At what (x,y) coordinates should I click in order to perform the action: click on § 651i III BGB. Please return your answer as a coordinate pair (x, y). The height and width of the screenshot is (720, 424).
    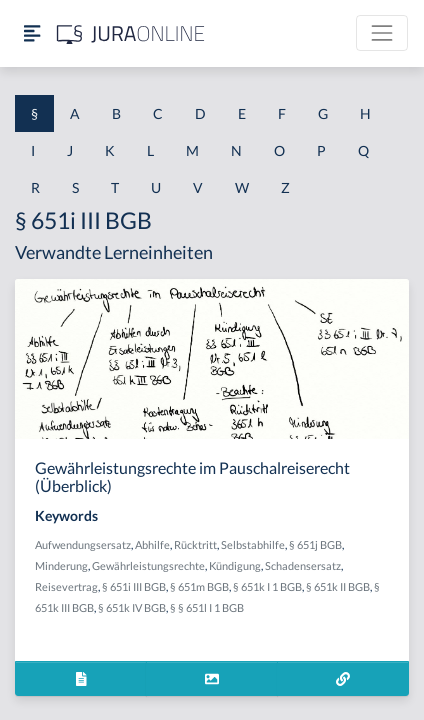
    Looking at the image, I should click on (134, 586).